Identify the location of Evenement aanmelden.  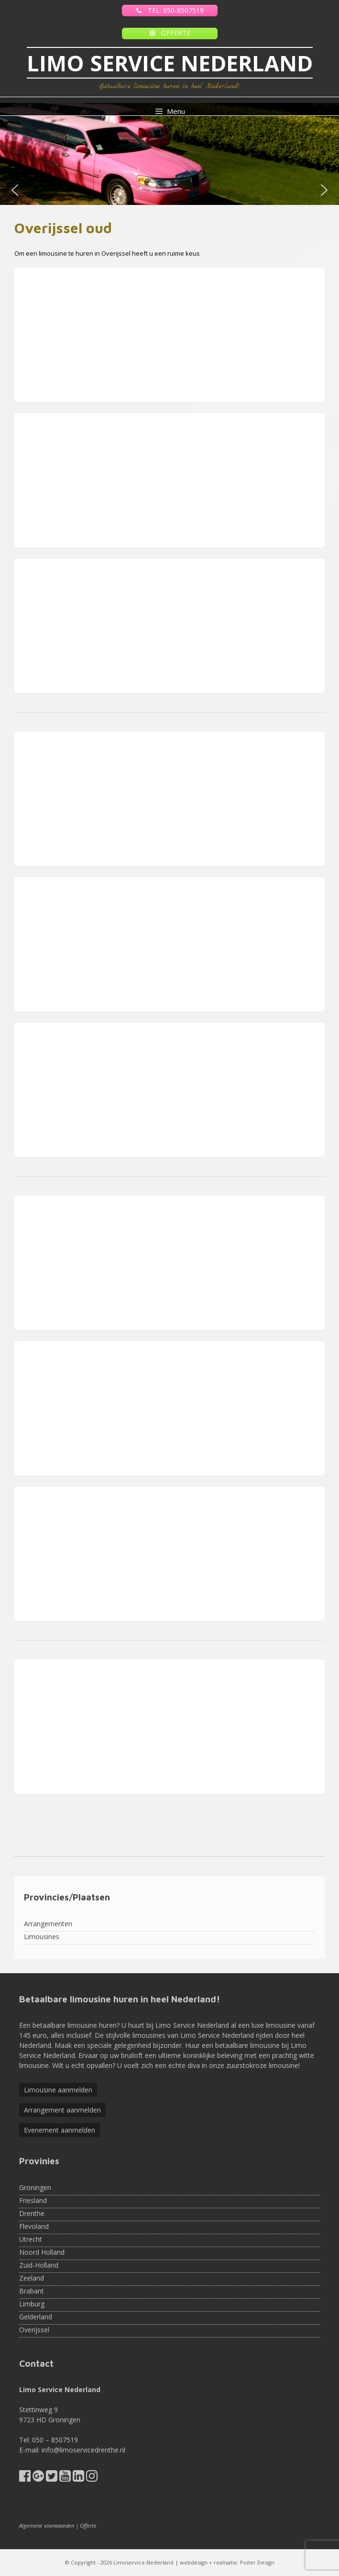
(59, 2130).